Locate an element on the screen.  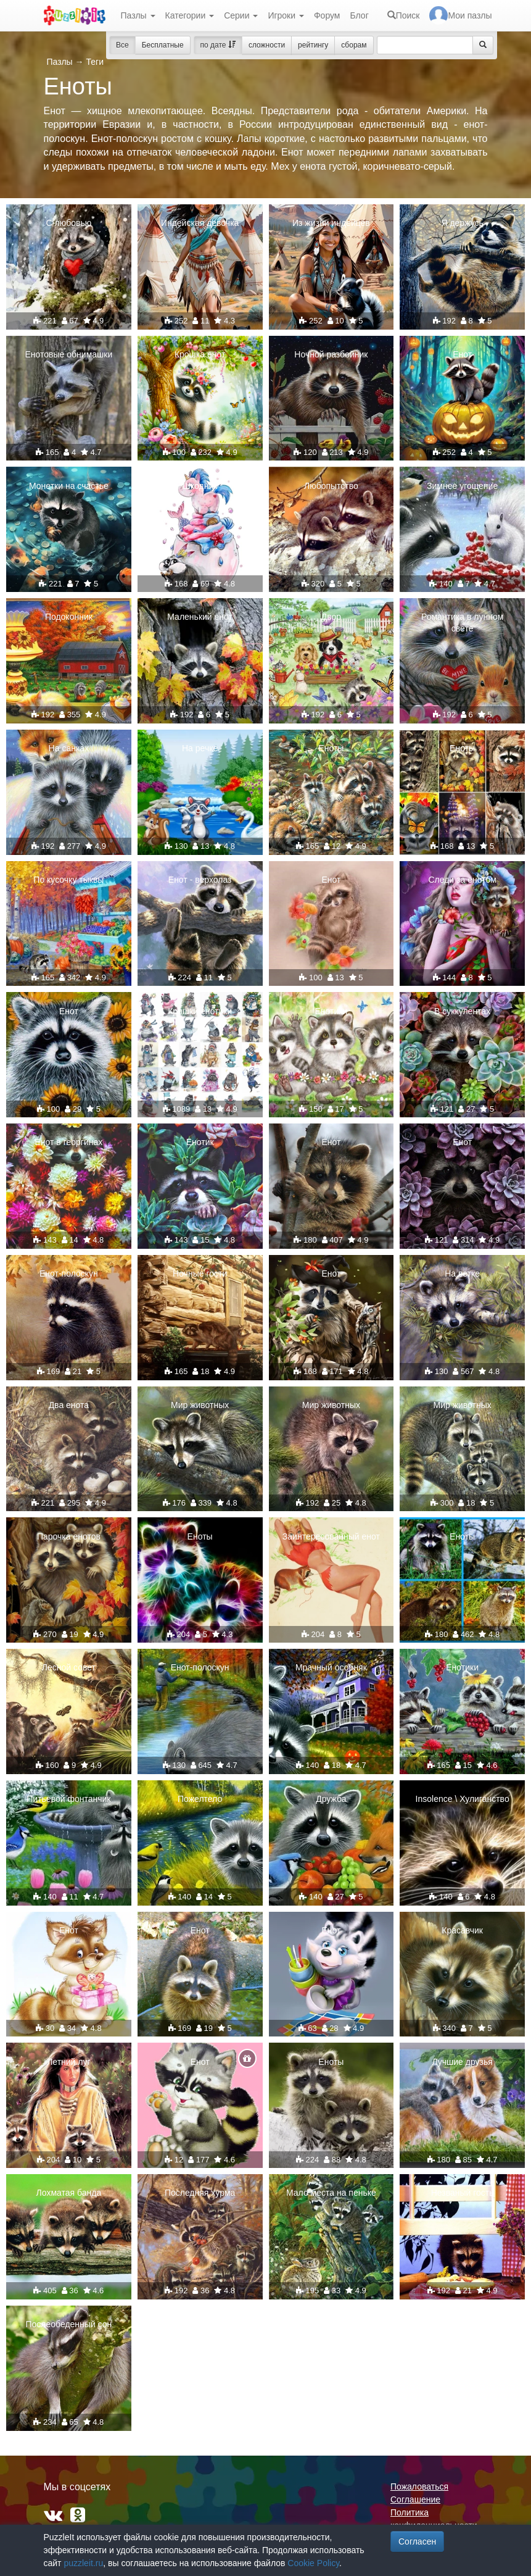
Ночные гости is located at coordinates (200, 1273).